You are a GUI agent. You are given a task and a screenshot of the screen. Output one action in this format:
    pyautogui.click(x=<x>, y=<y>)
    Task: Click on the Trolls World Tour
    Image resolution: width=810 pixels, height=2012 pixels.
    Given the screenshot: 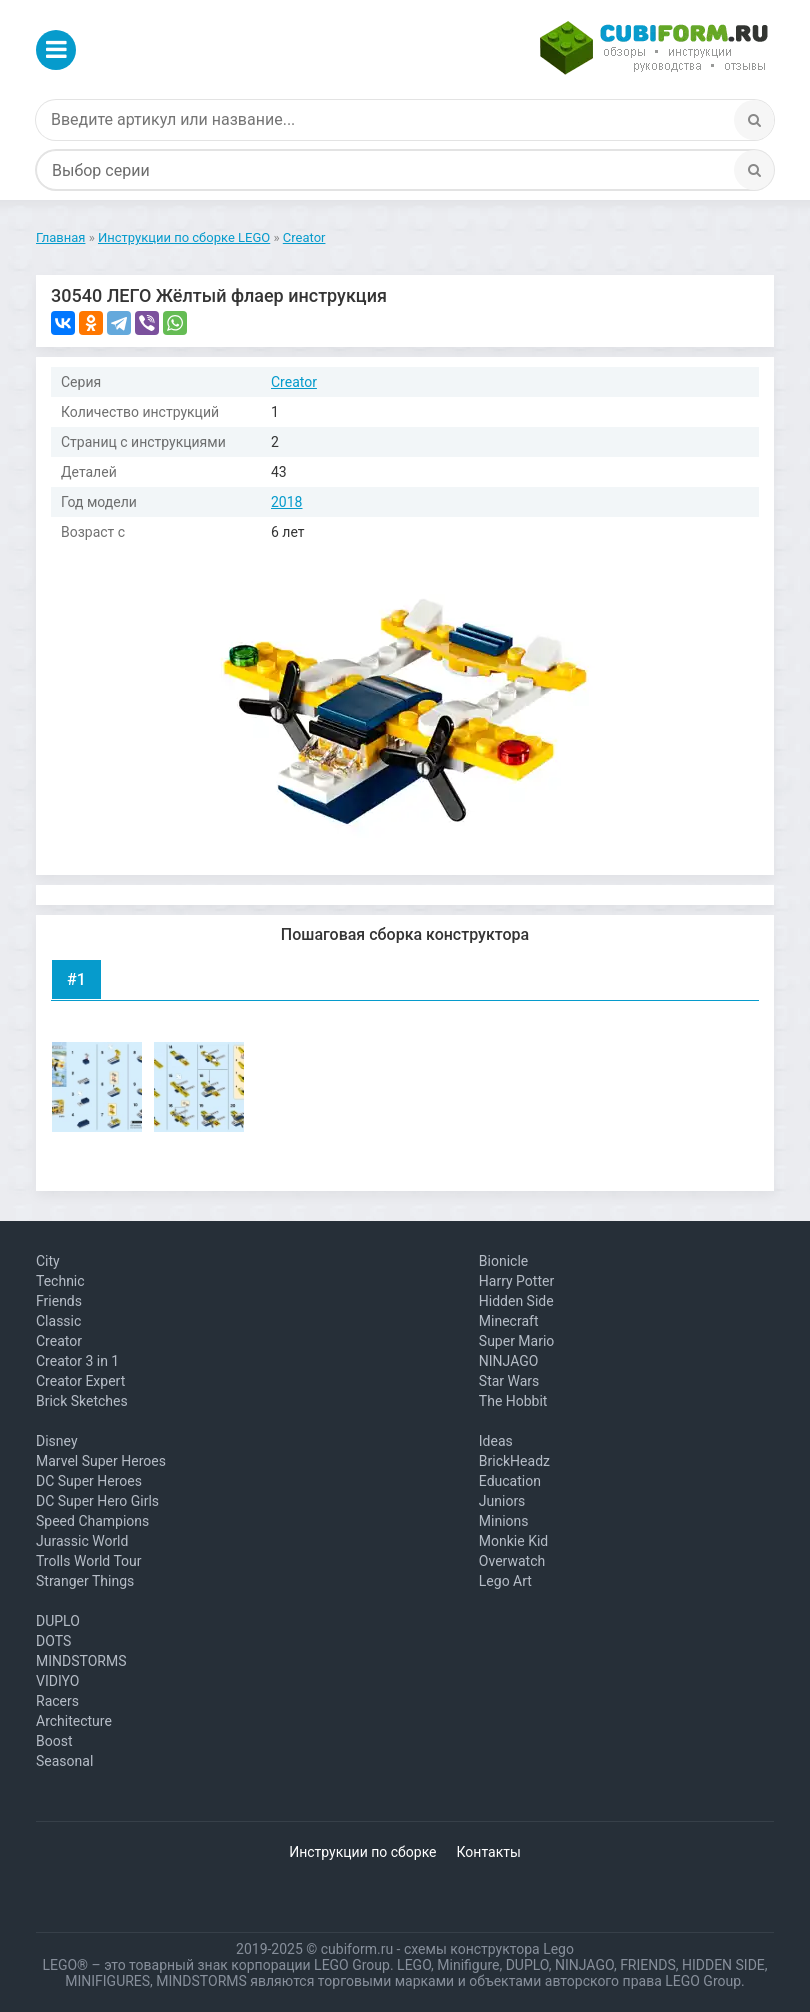 What is the action you would take?
    pyautogui.click(x=89, y=1561)
    